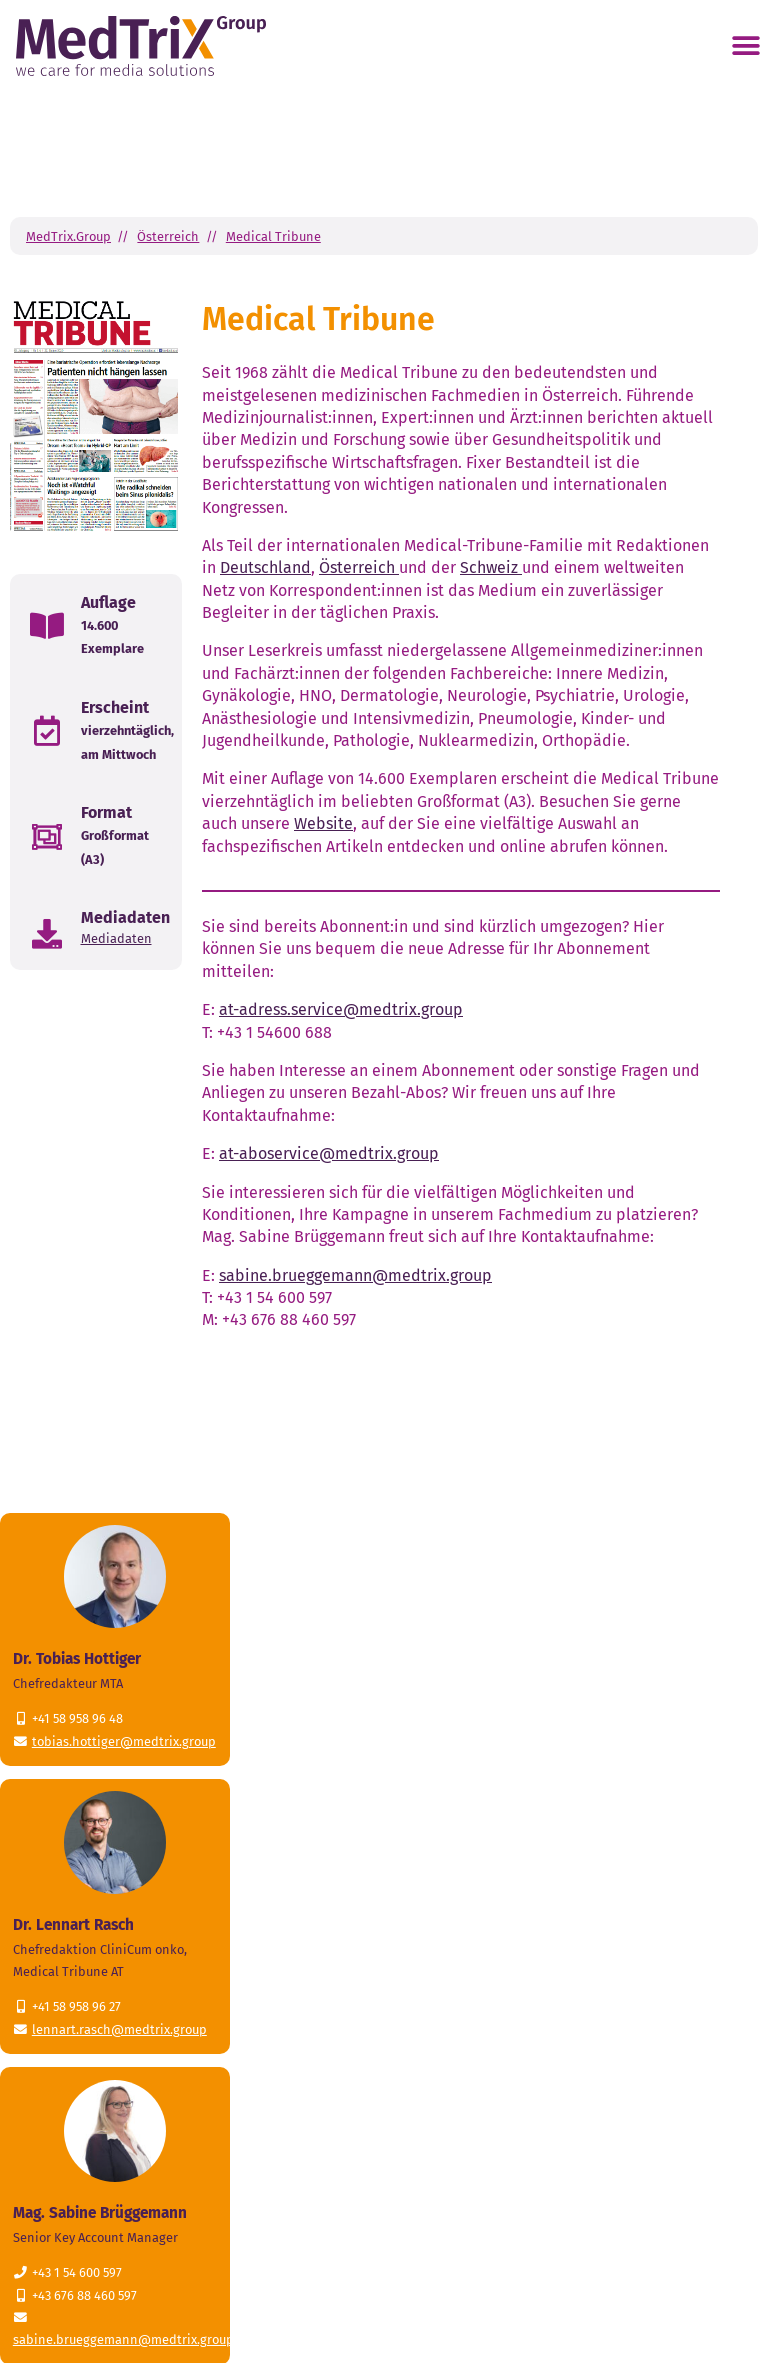 The height and width of the screenshot is (2363, 768). What do you see at coordinates (116, 938) in the screenshot?
I see `Mediadaten` at bounding box center [116, 938].